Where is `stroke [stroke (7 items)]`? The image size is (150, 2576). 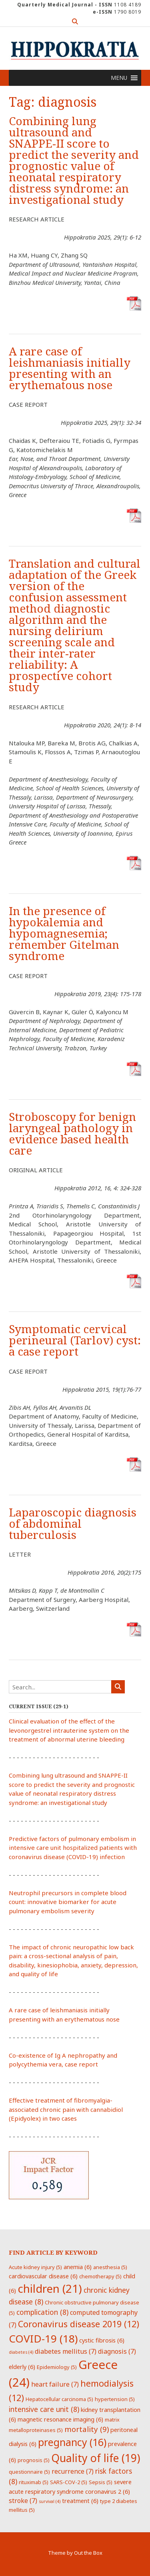
stroke [stroke (7 items)] is located at coordinates (23, 2500).